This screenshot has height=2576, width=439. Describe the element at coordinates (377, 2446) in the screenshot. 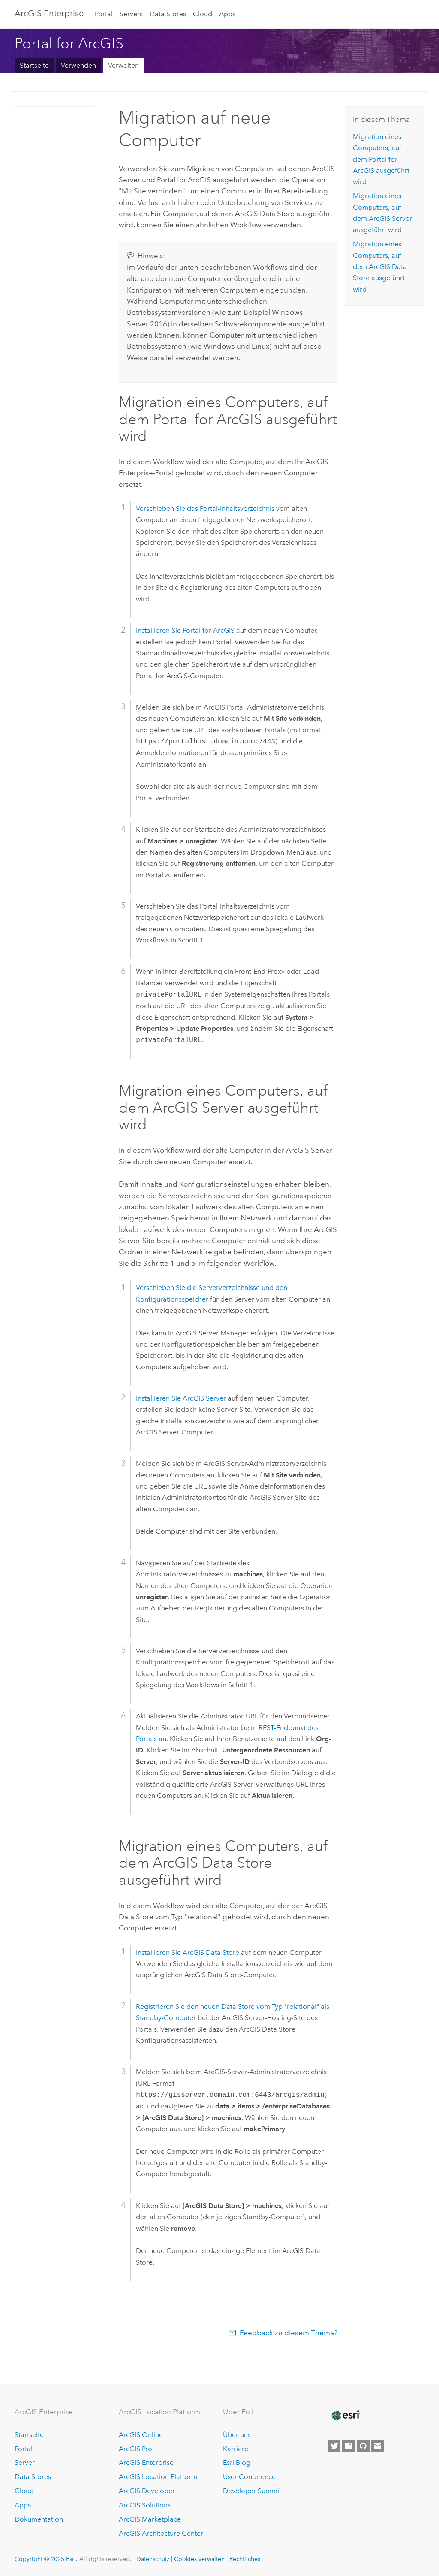

I see `[Contact Esri]` at that location.